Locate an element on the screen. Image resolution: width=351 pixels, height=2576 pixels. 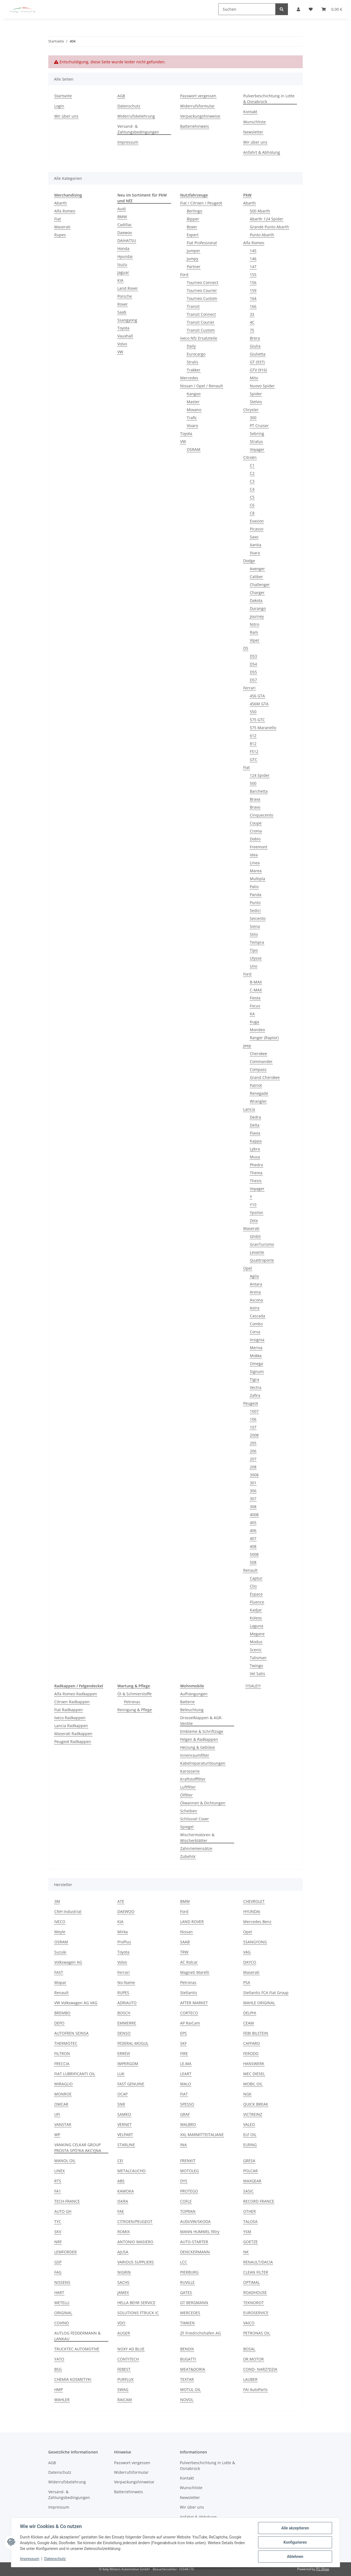
Volkswagen AG is located at coordinates (68, 1962).